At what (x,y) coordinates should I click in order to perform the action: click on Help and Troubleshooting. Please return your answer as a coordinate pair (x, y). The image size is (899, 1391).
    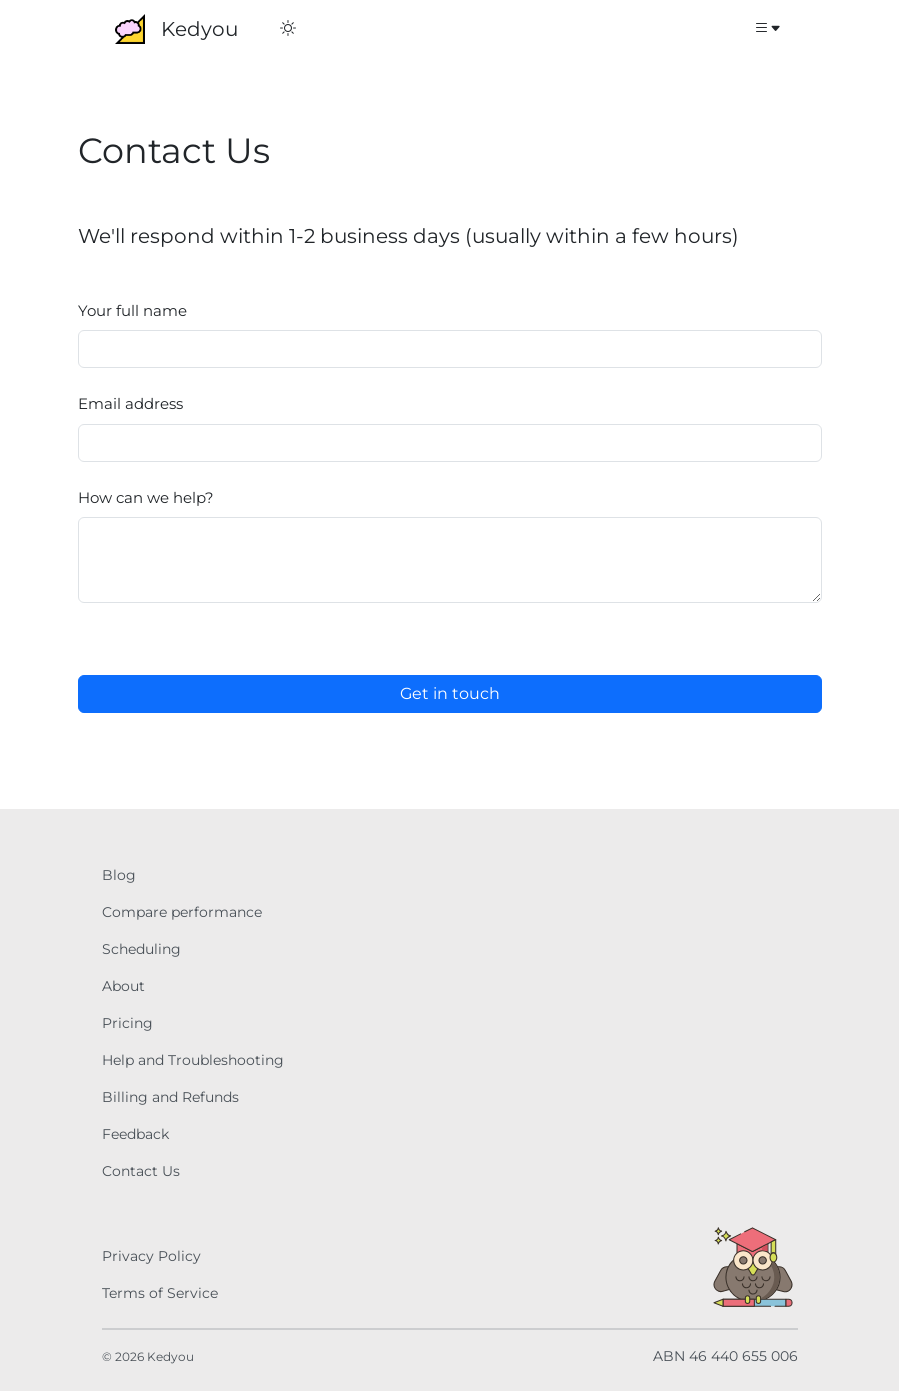
    Looking at the image, I should click on (193, 1060).